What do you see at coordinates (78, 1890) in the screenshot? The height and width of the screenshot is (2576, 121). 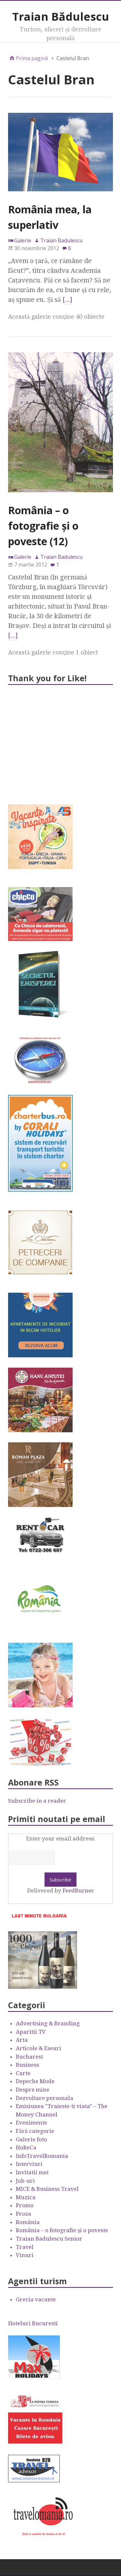 I see `FeedBurner` at bounding box center [78, 1890].